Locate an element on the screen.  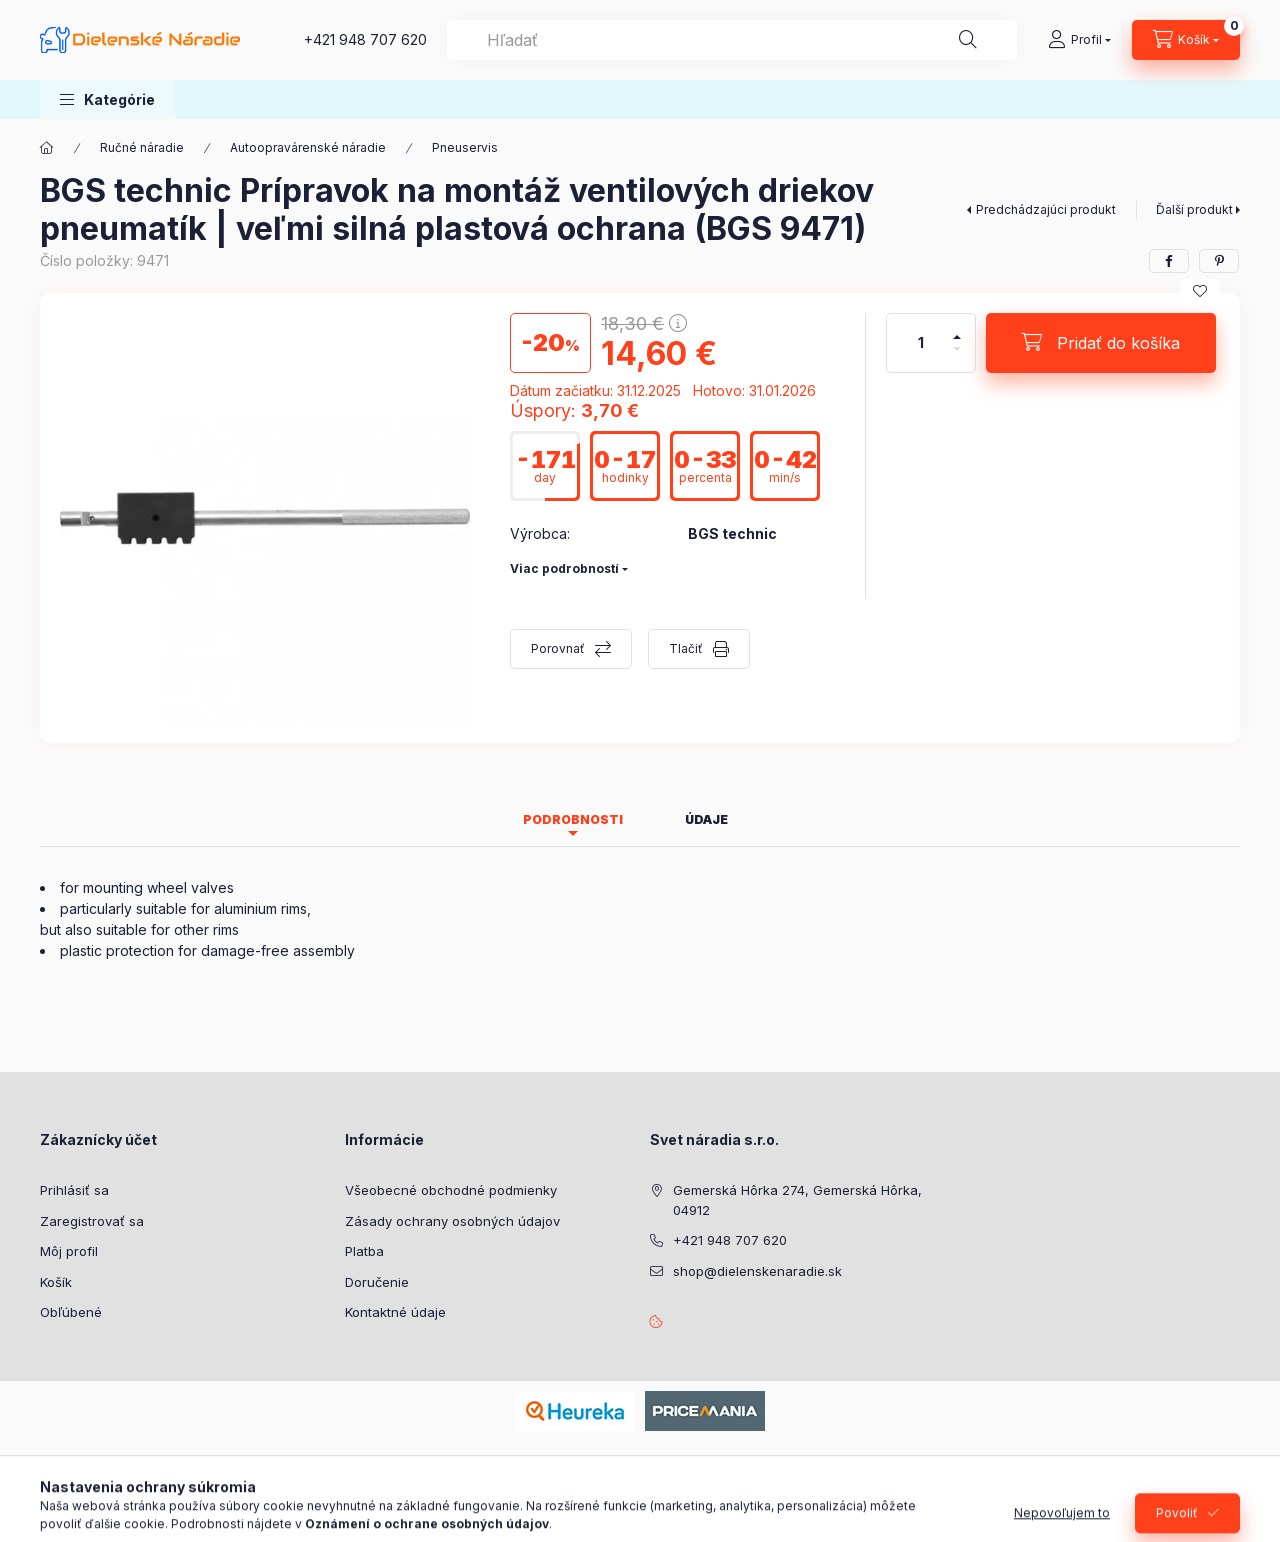
[Profil] is located at coordinates (1079, 40).